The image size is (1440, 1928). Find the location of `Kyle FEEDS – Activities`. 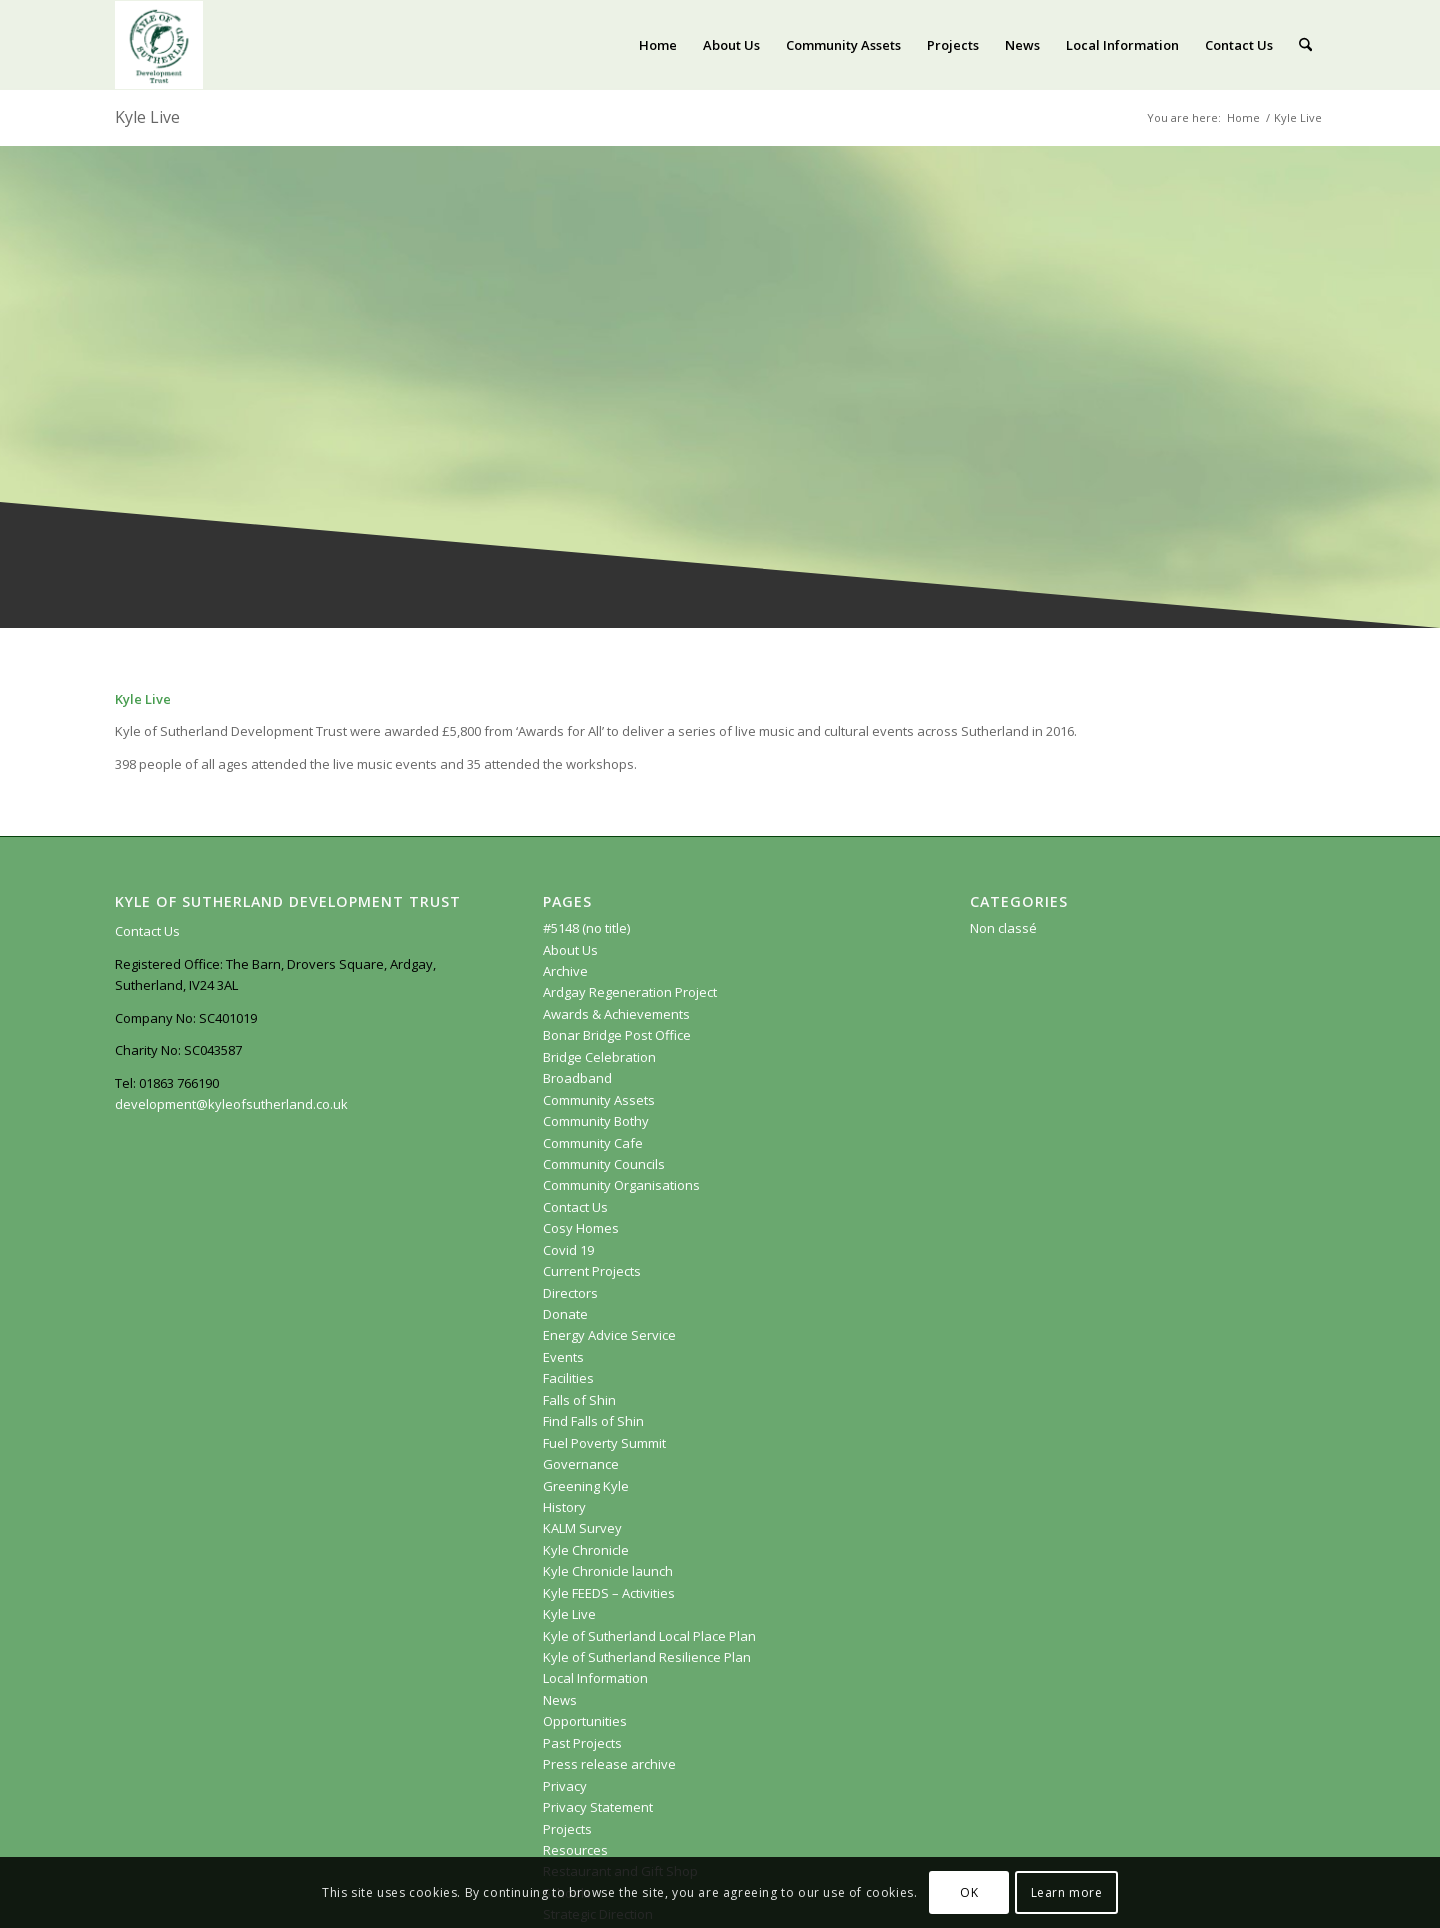

Kyle FEEDS – Activities is located at coordinates (609, 1593).